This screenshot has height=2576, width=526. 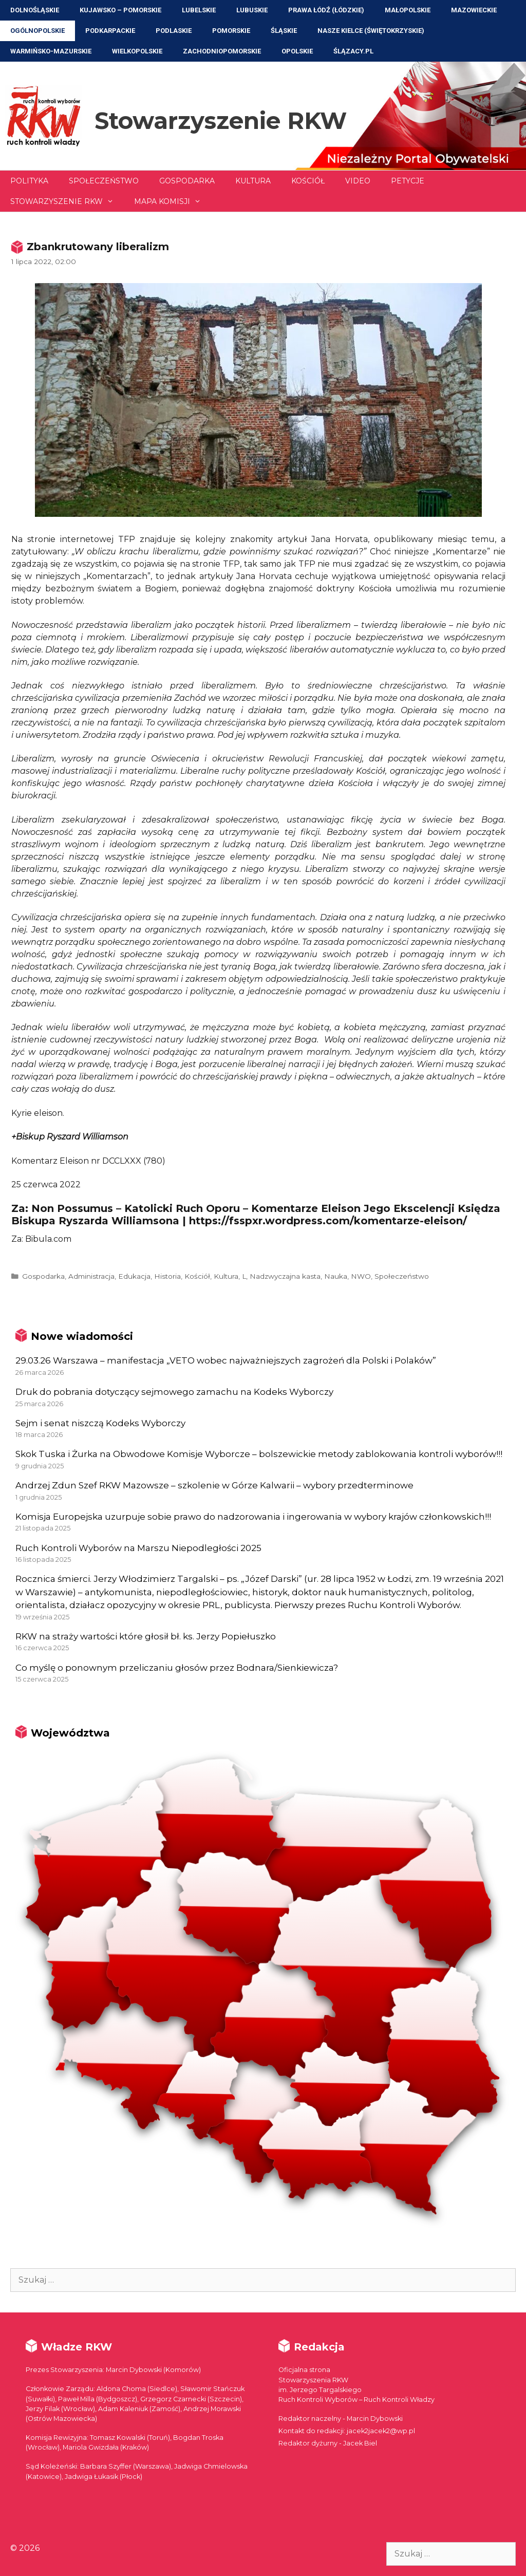 I want to click on Wielkopolskie, so click(x=137, y=51).